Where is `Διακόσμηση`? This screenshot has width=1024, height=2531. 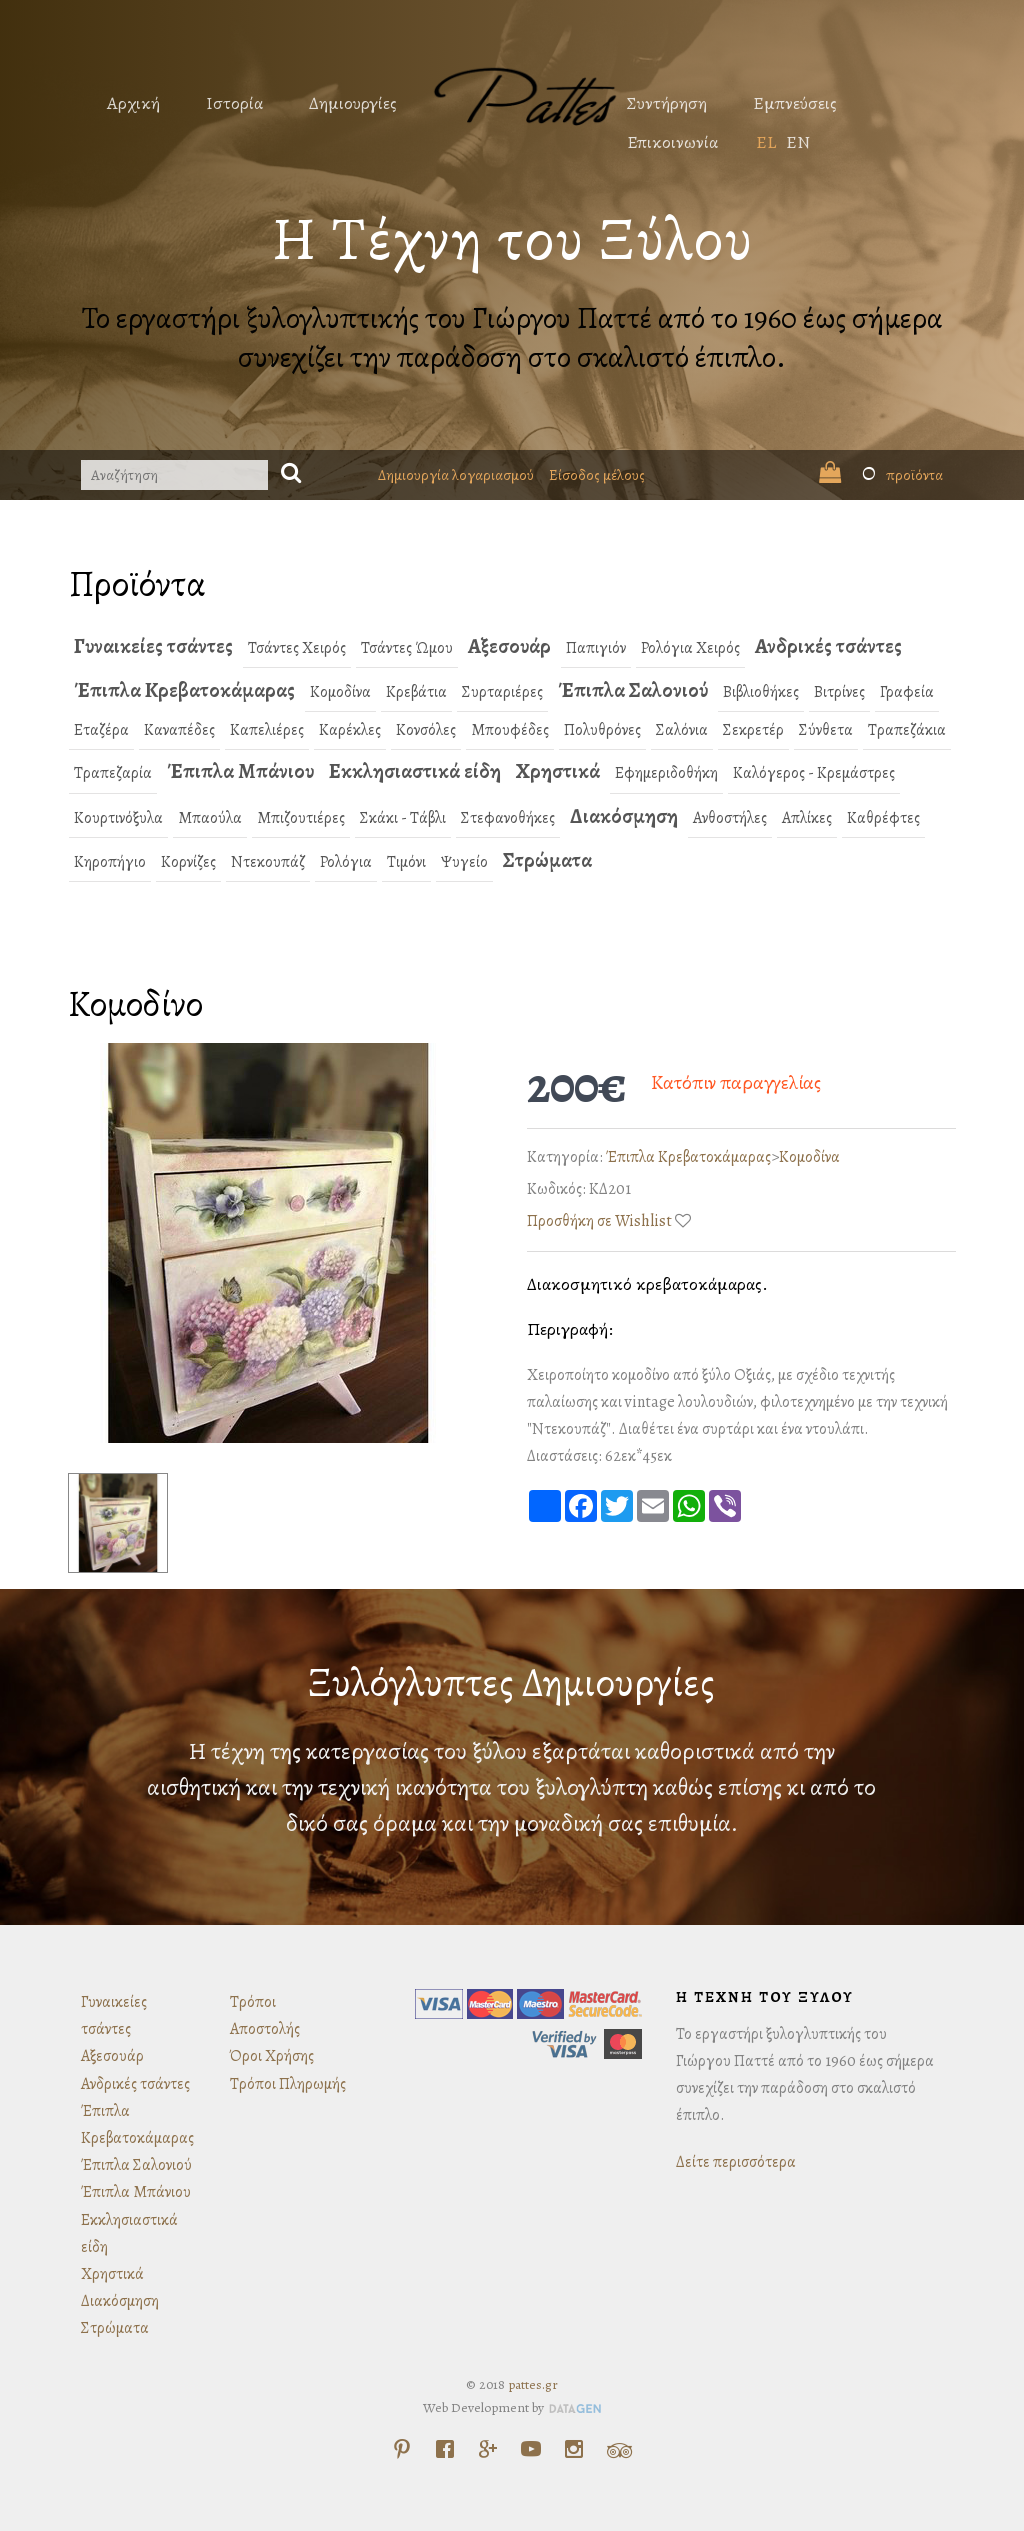 Διακόσμηση is located at coordinates (624, 816).